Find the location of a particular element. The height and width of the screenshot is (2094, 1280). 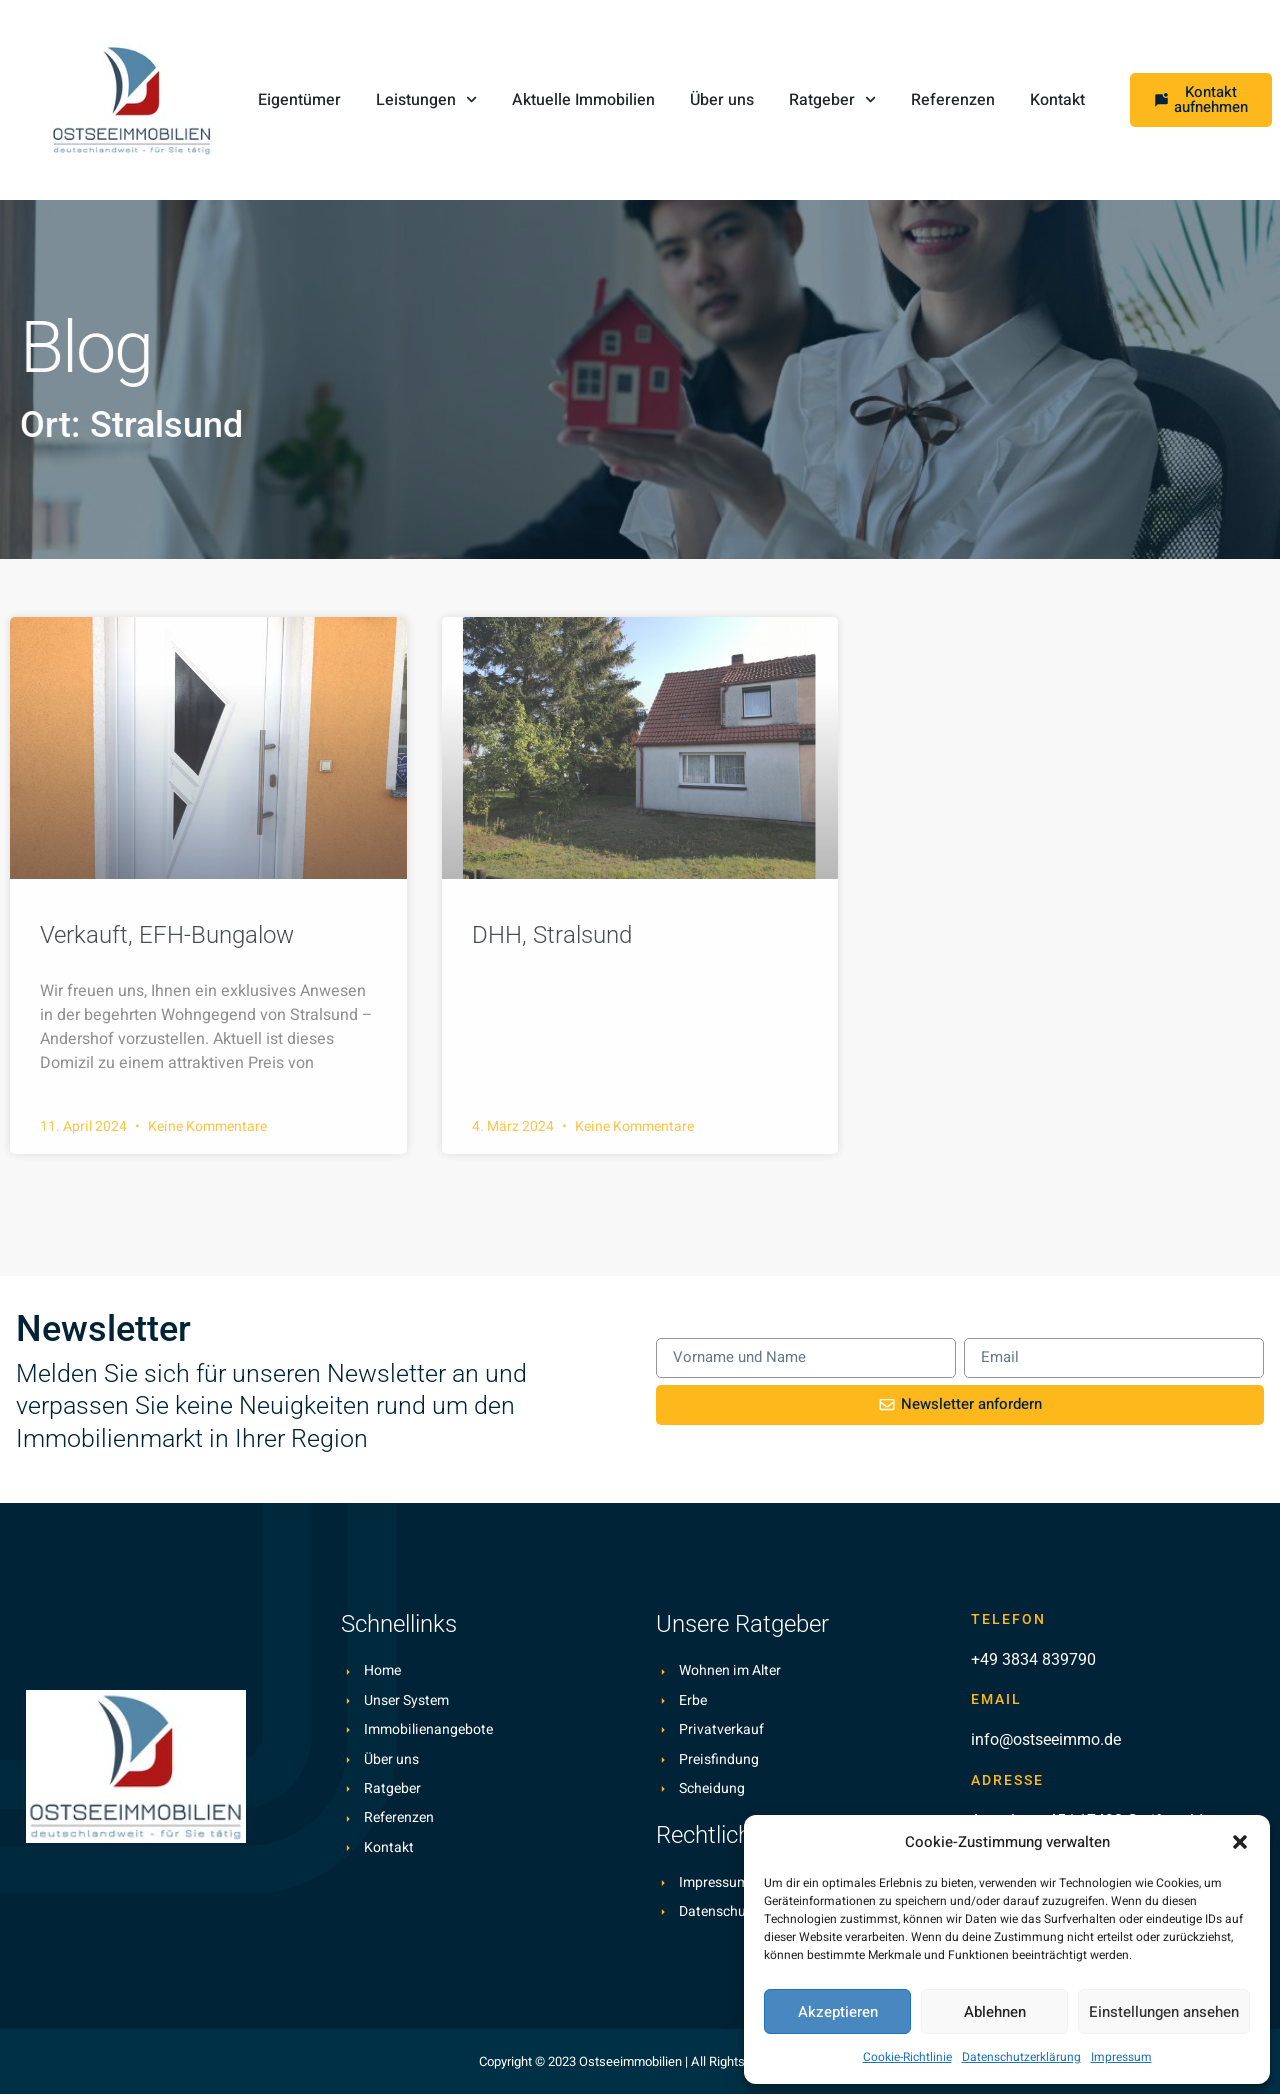

Über uns is located at coordinates (722, 100).